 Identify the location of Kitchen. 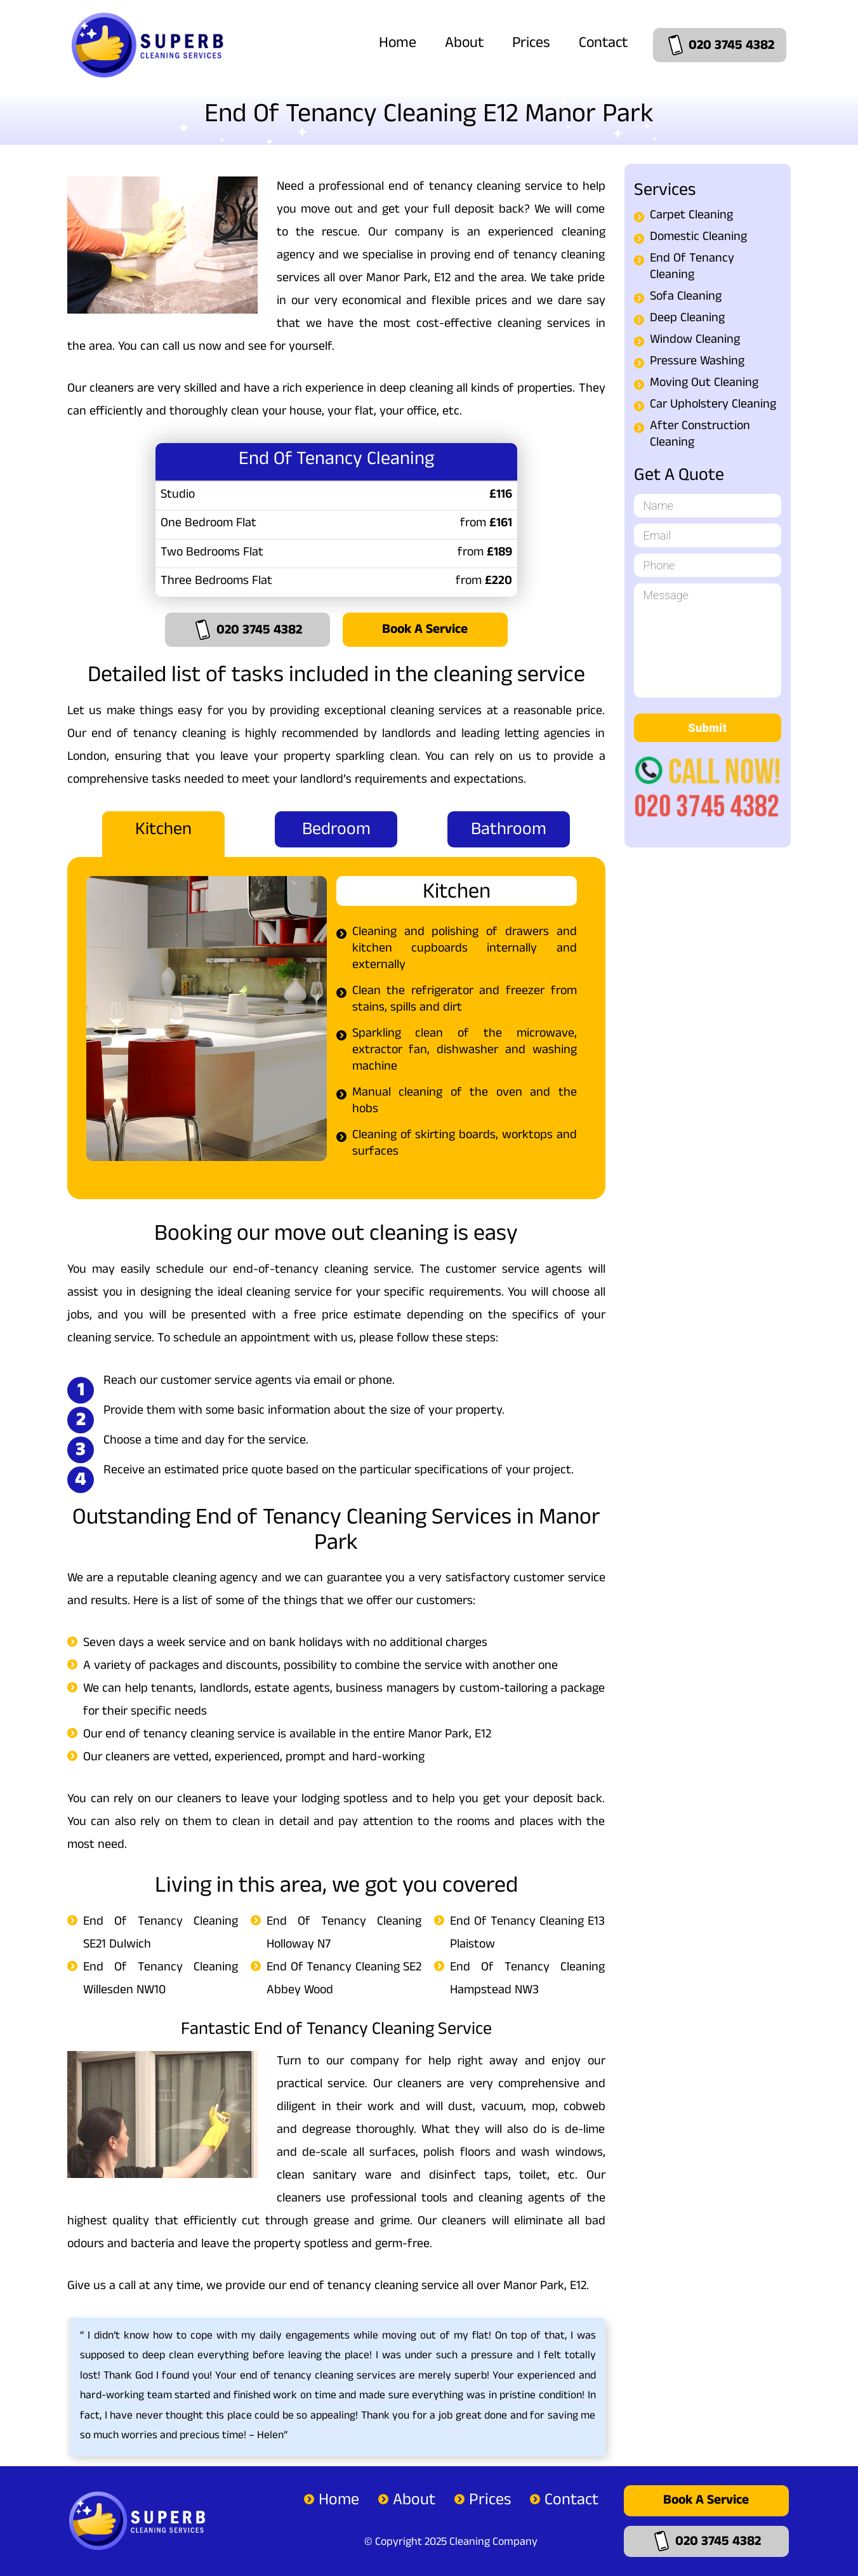
(163, 831).